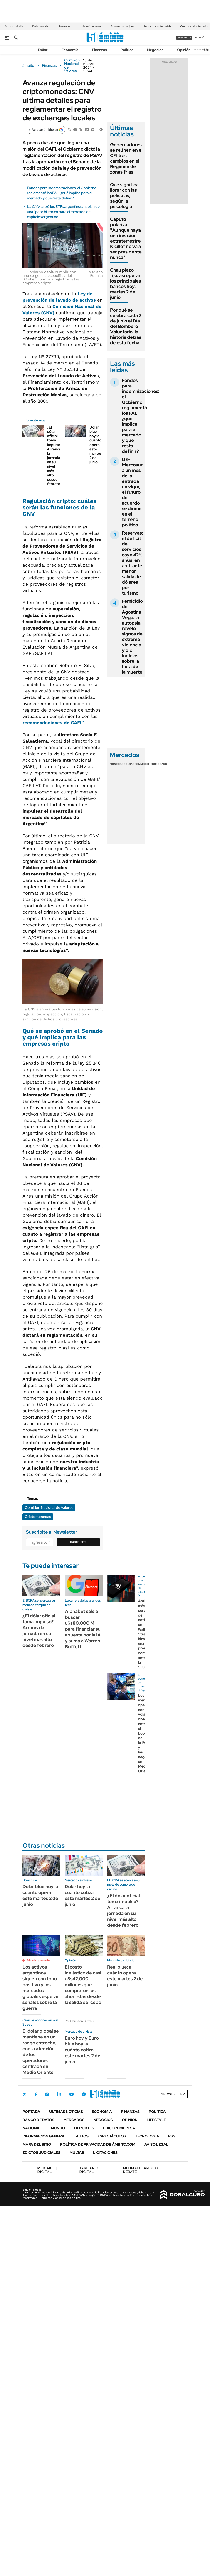 This screenshot has height=2576, width=210. I want to click on Cedears, so click(160, 764).